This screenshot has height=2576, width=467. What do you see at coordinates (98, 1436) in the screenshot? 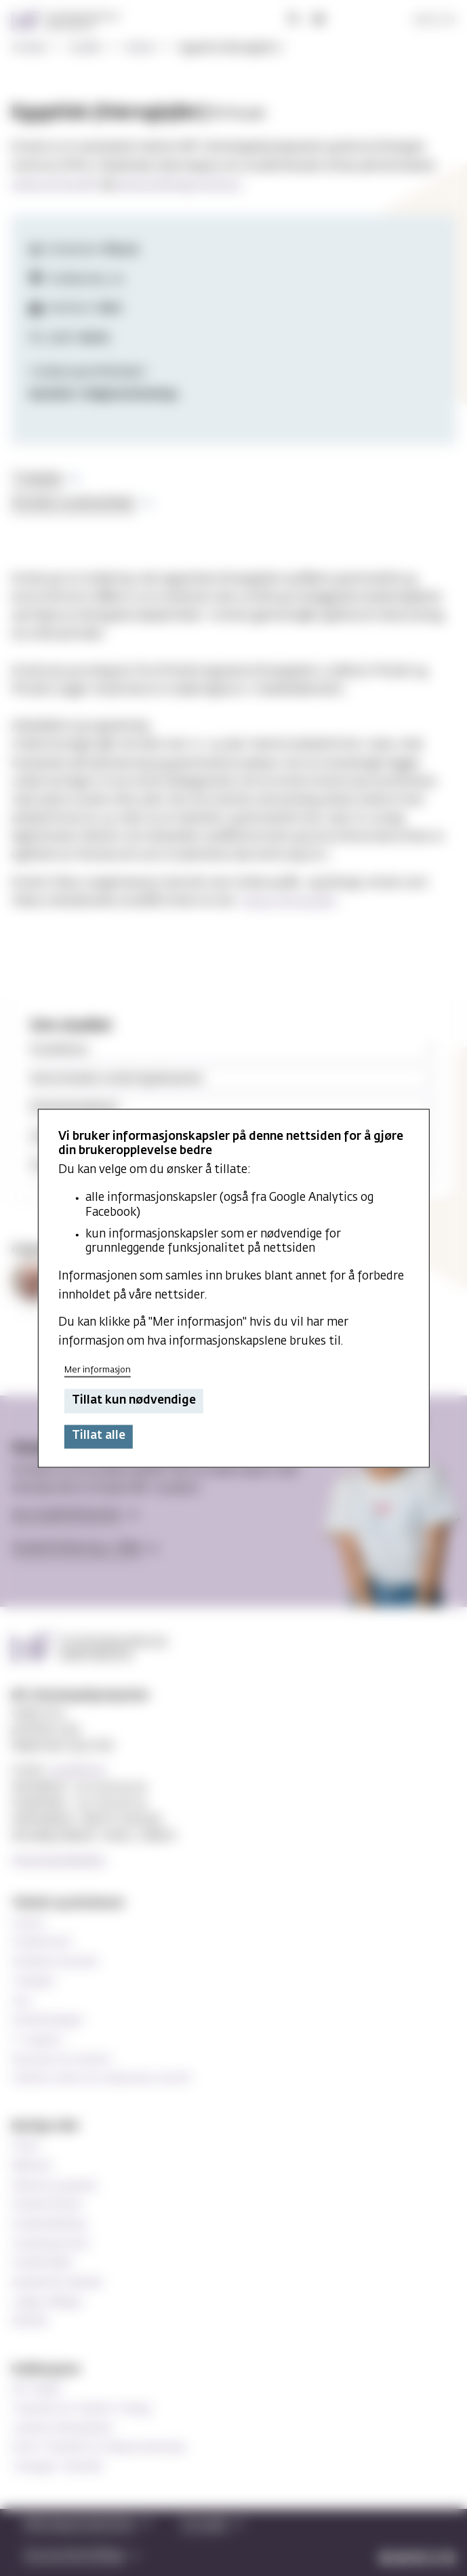
I see `Tillat alle` at bounding box center [98, 1436].